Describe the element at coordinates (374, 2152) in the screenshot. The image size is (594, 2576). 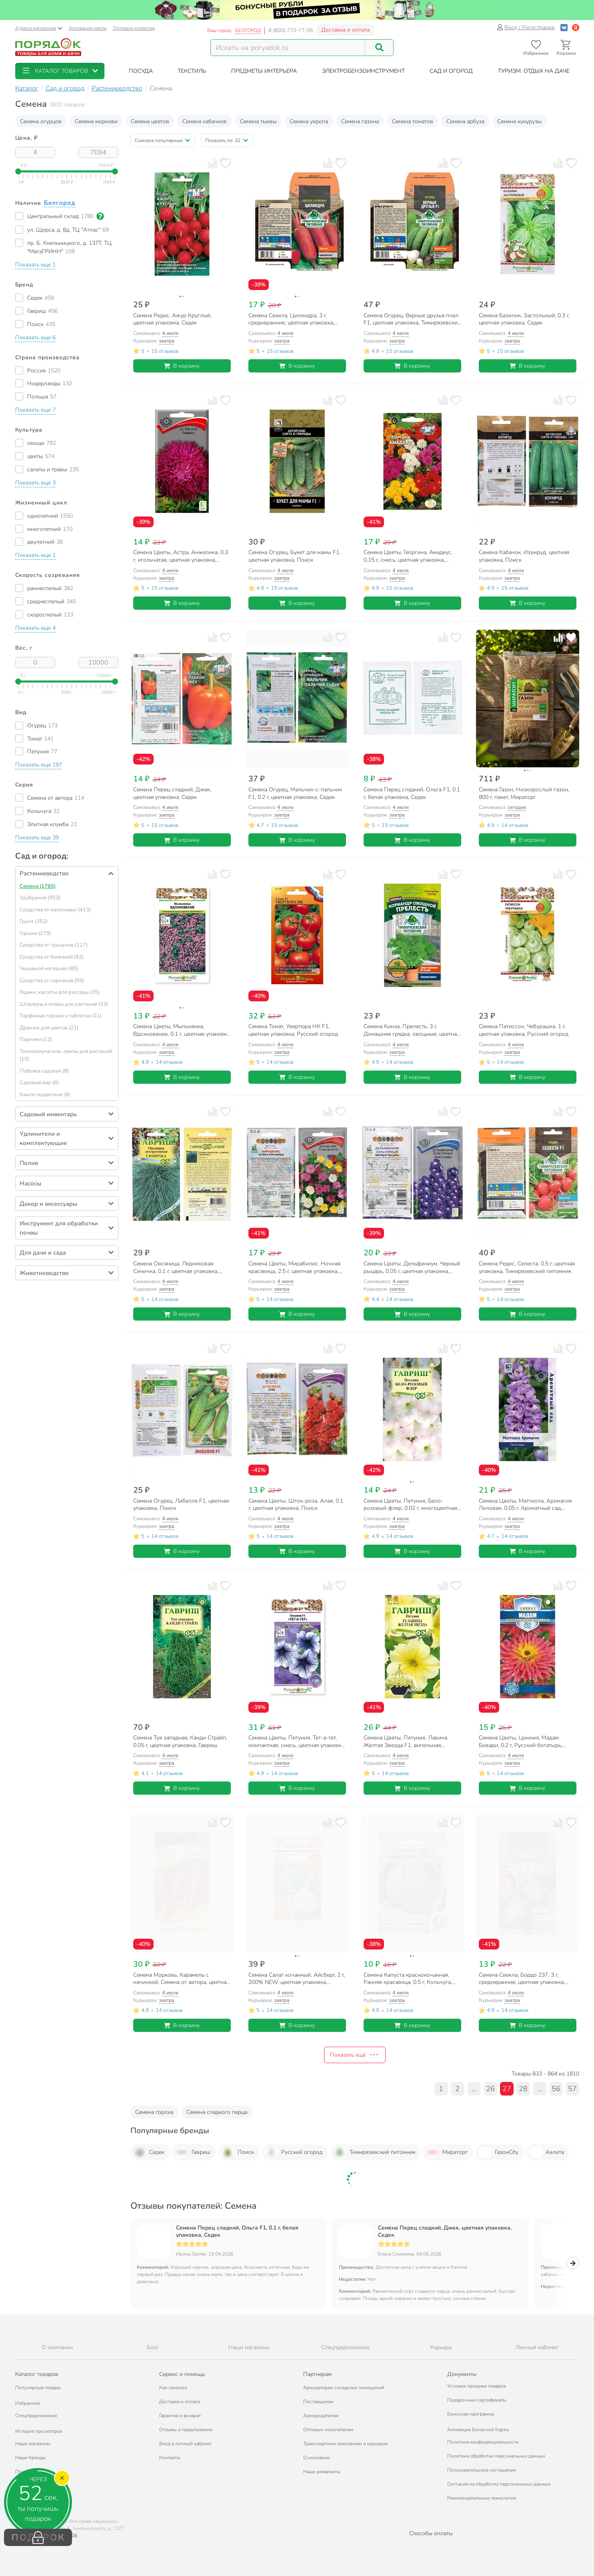
I see `Тимирязевский питомник` at that location.